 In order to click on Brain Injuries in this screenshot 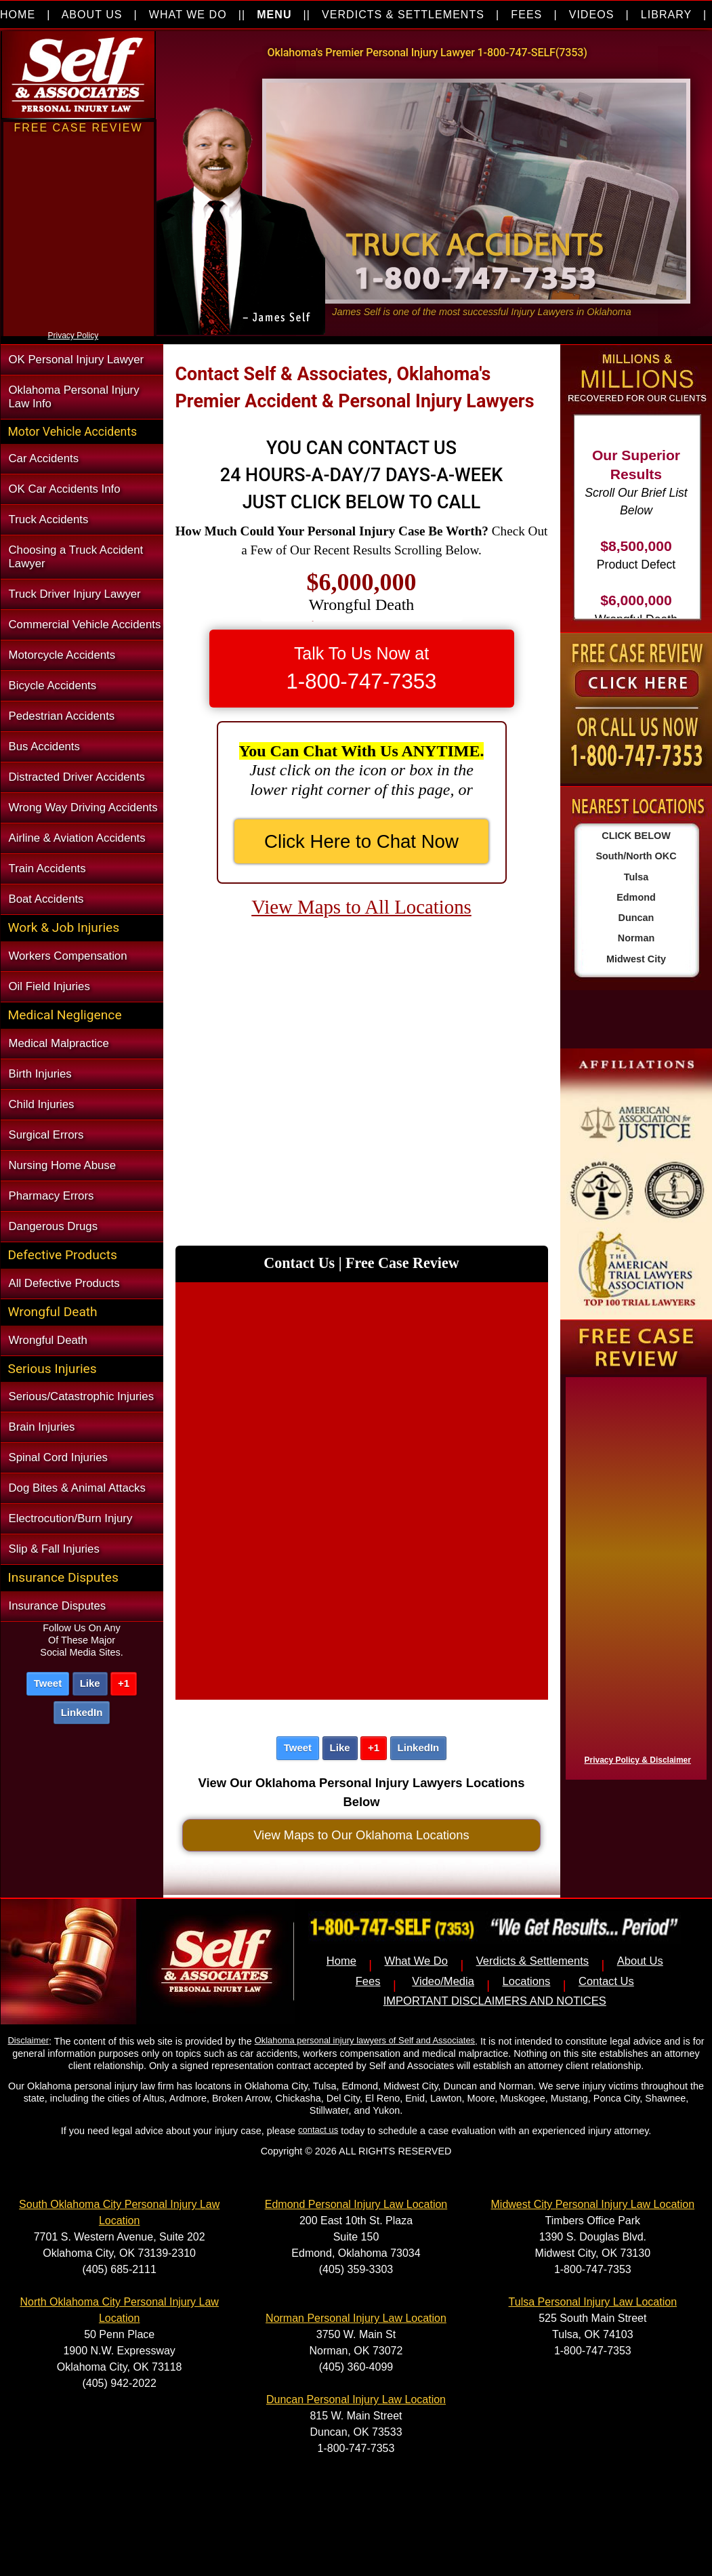, I will do `click(42, 1426)`.